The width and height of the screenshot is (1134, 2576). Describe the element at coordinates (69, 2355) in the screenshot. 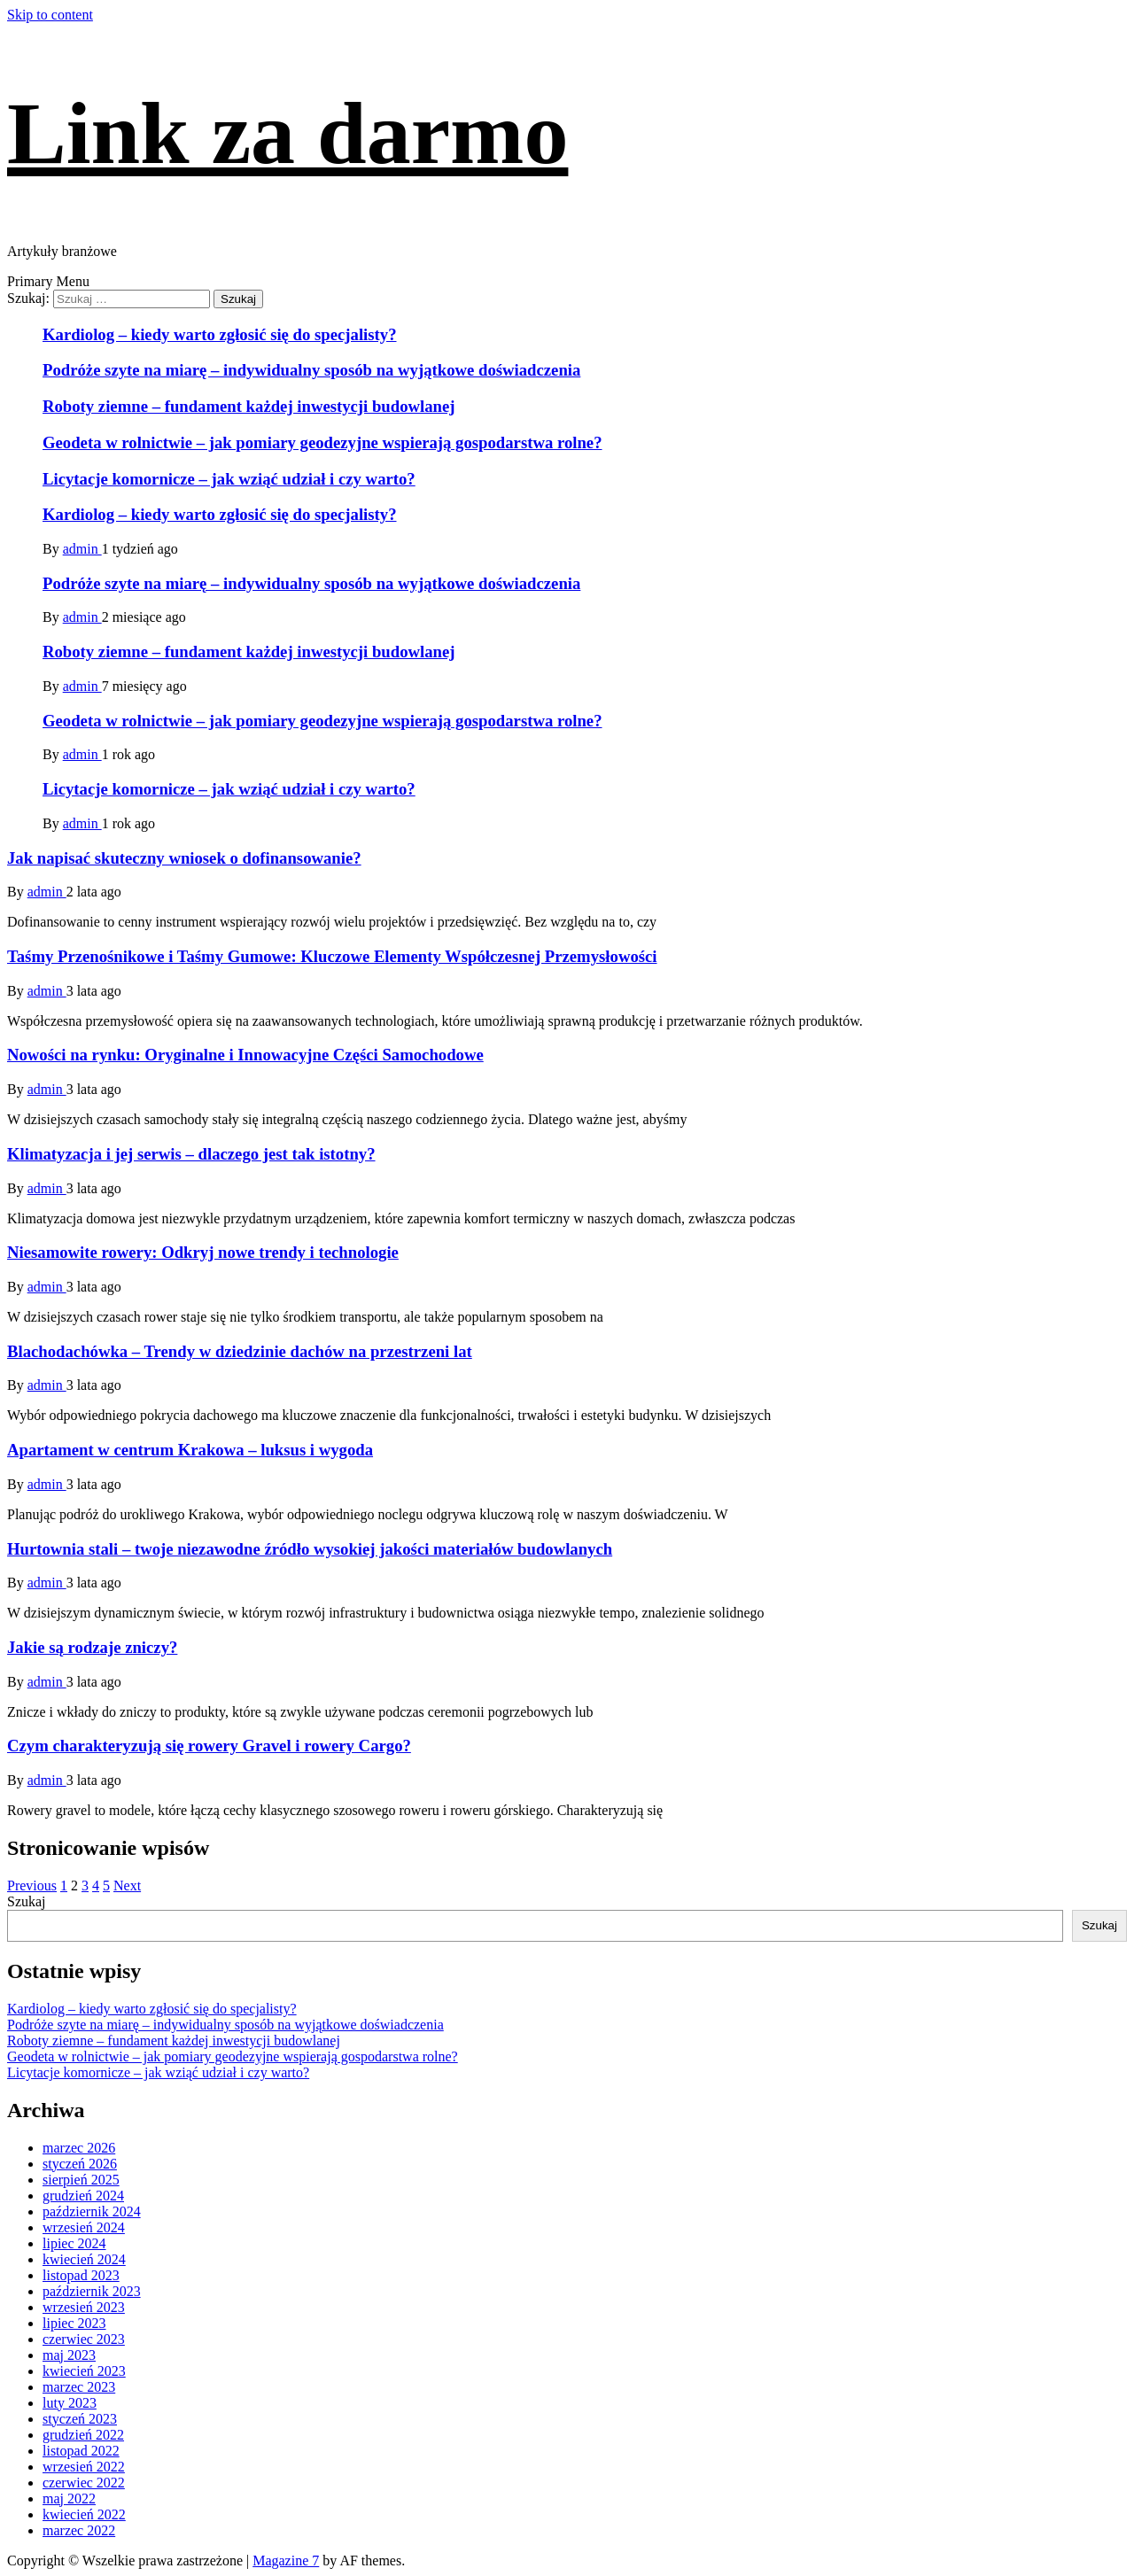

I see `maj 2023` at that location.